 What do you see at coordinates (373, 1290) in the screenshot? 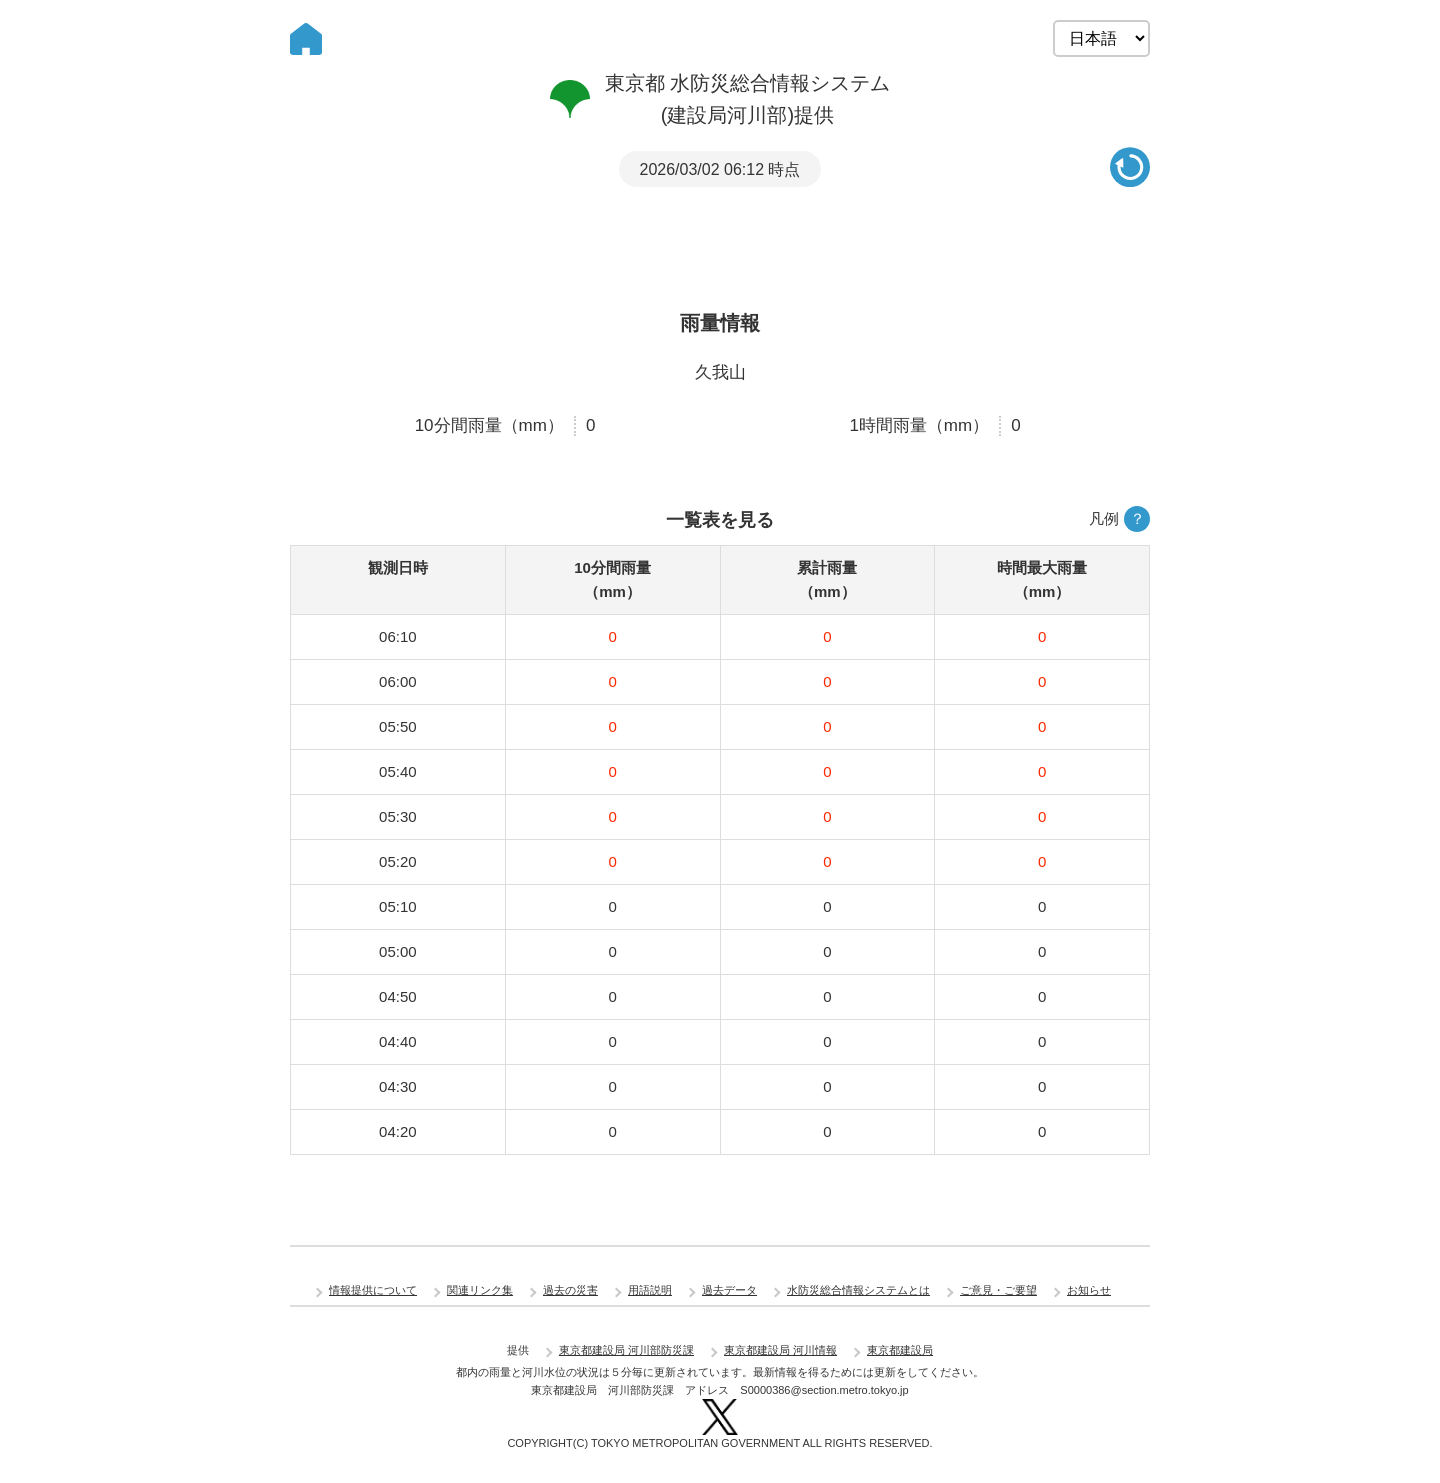
I see `情報提供について` at bounding box center [373, 1290].